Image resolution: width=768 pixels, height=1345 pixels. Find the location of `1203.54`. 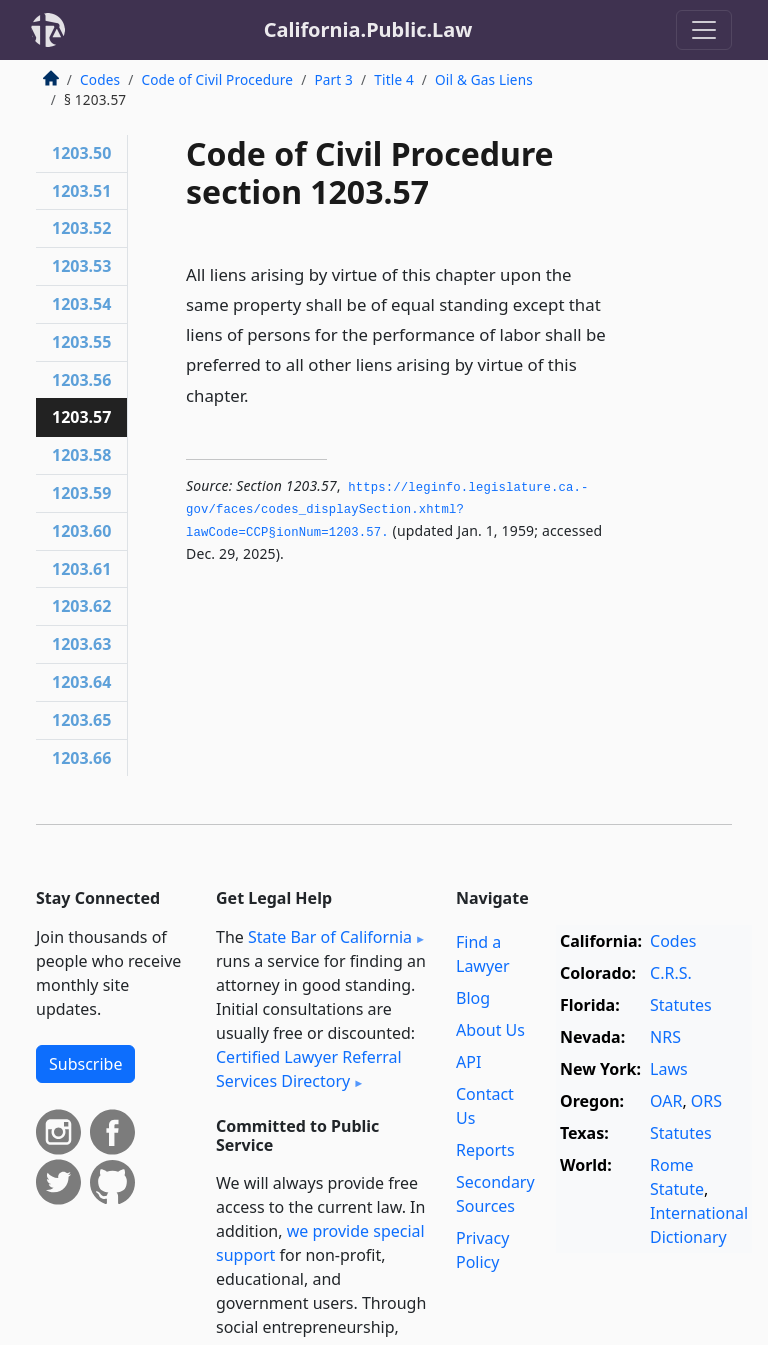

1203.54 is located at coordinates (81, 304).